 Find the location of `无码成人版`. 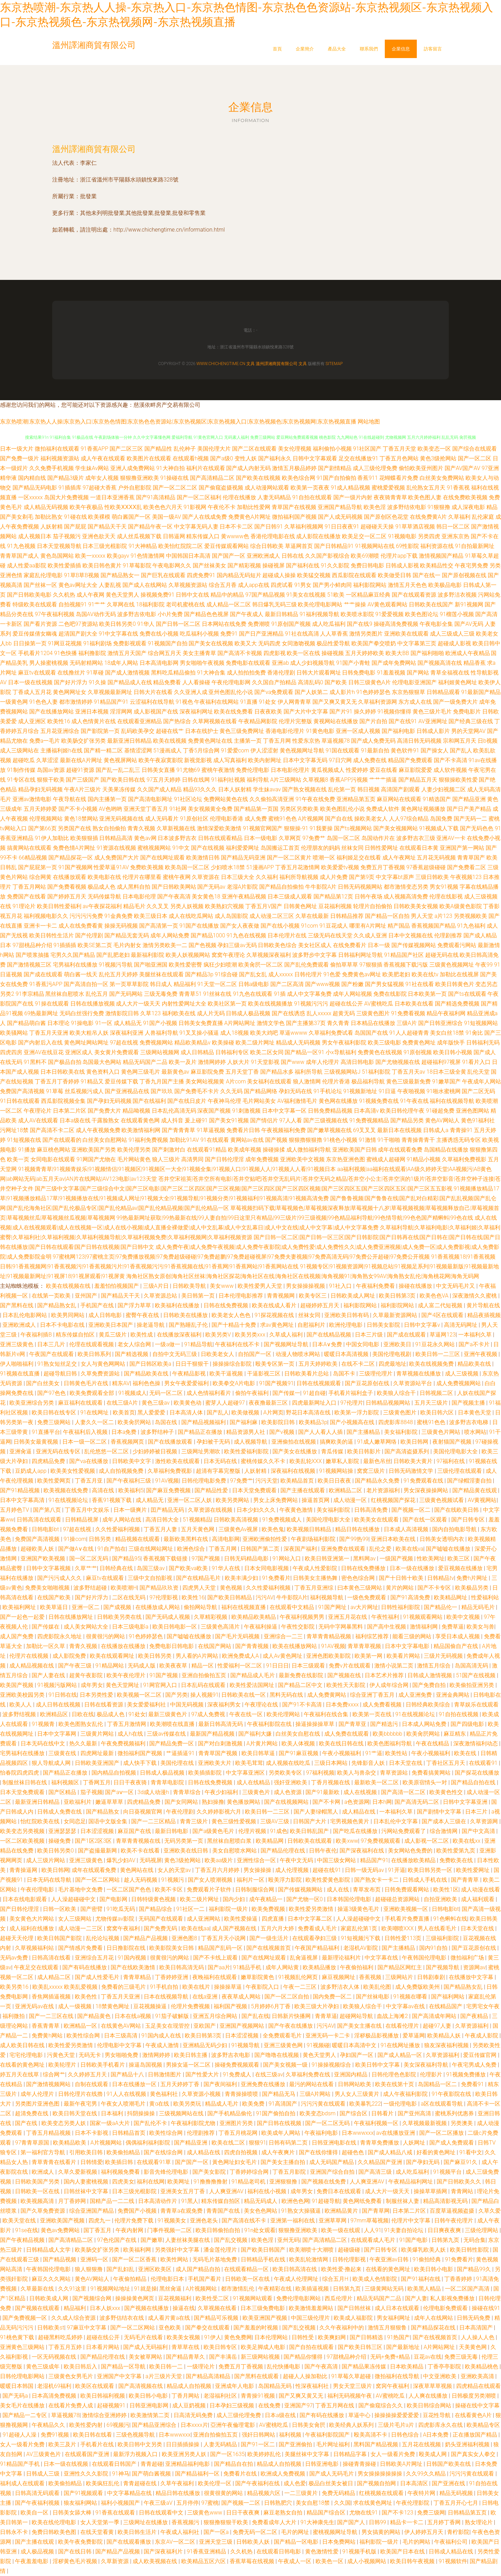

无码成人版 is located at coordinates (142, 1665).